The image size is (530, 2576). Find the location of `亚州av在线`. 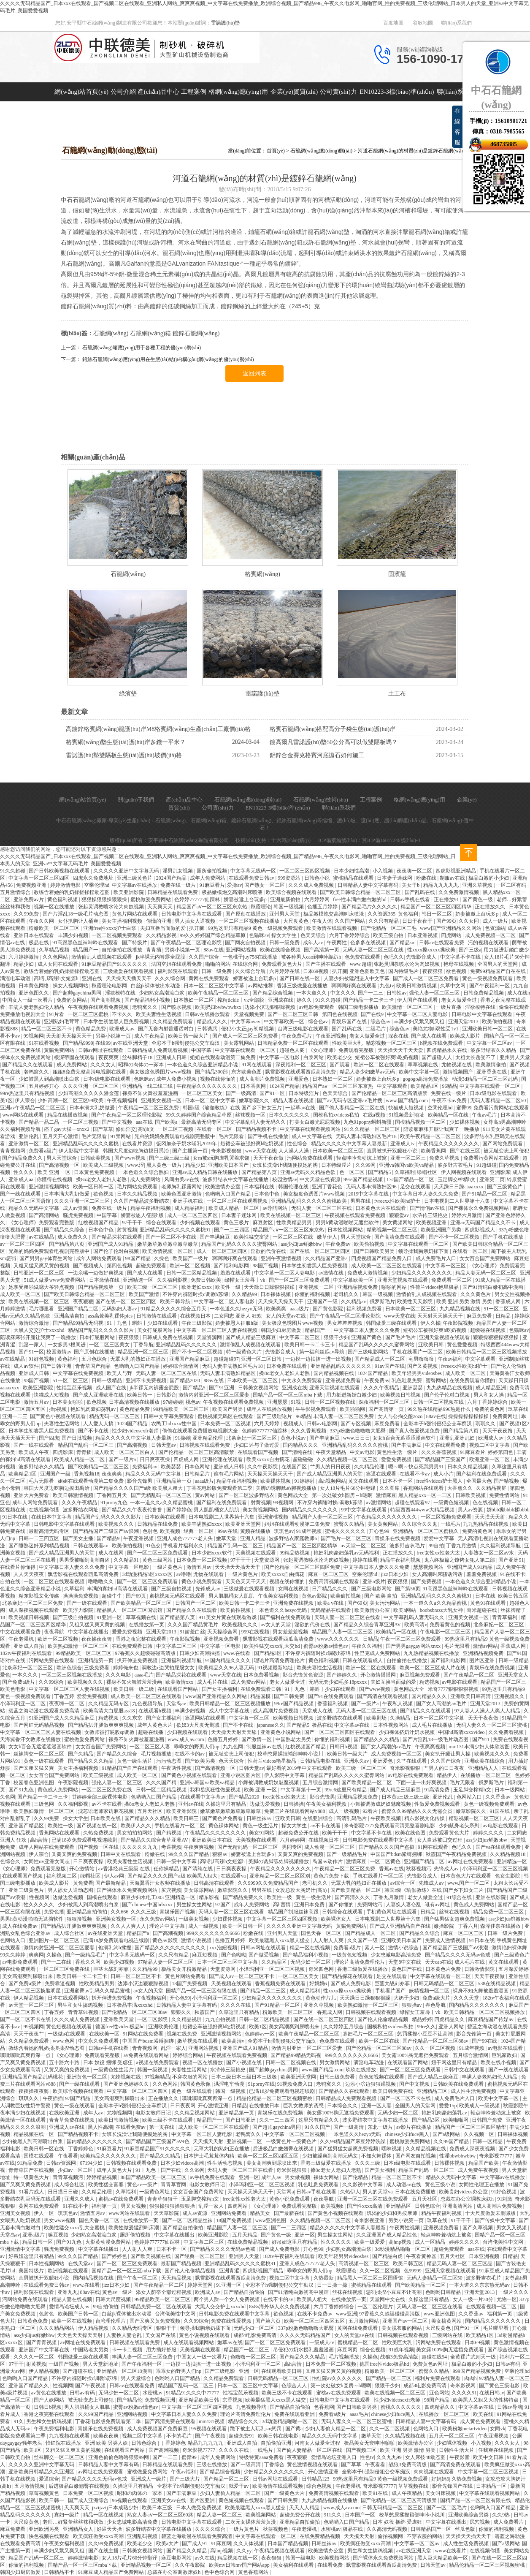

亚州av在线 is located at coordinates (190, 1804).